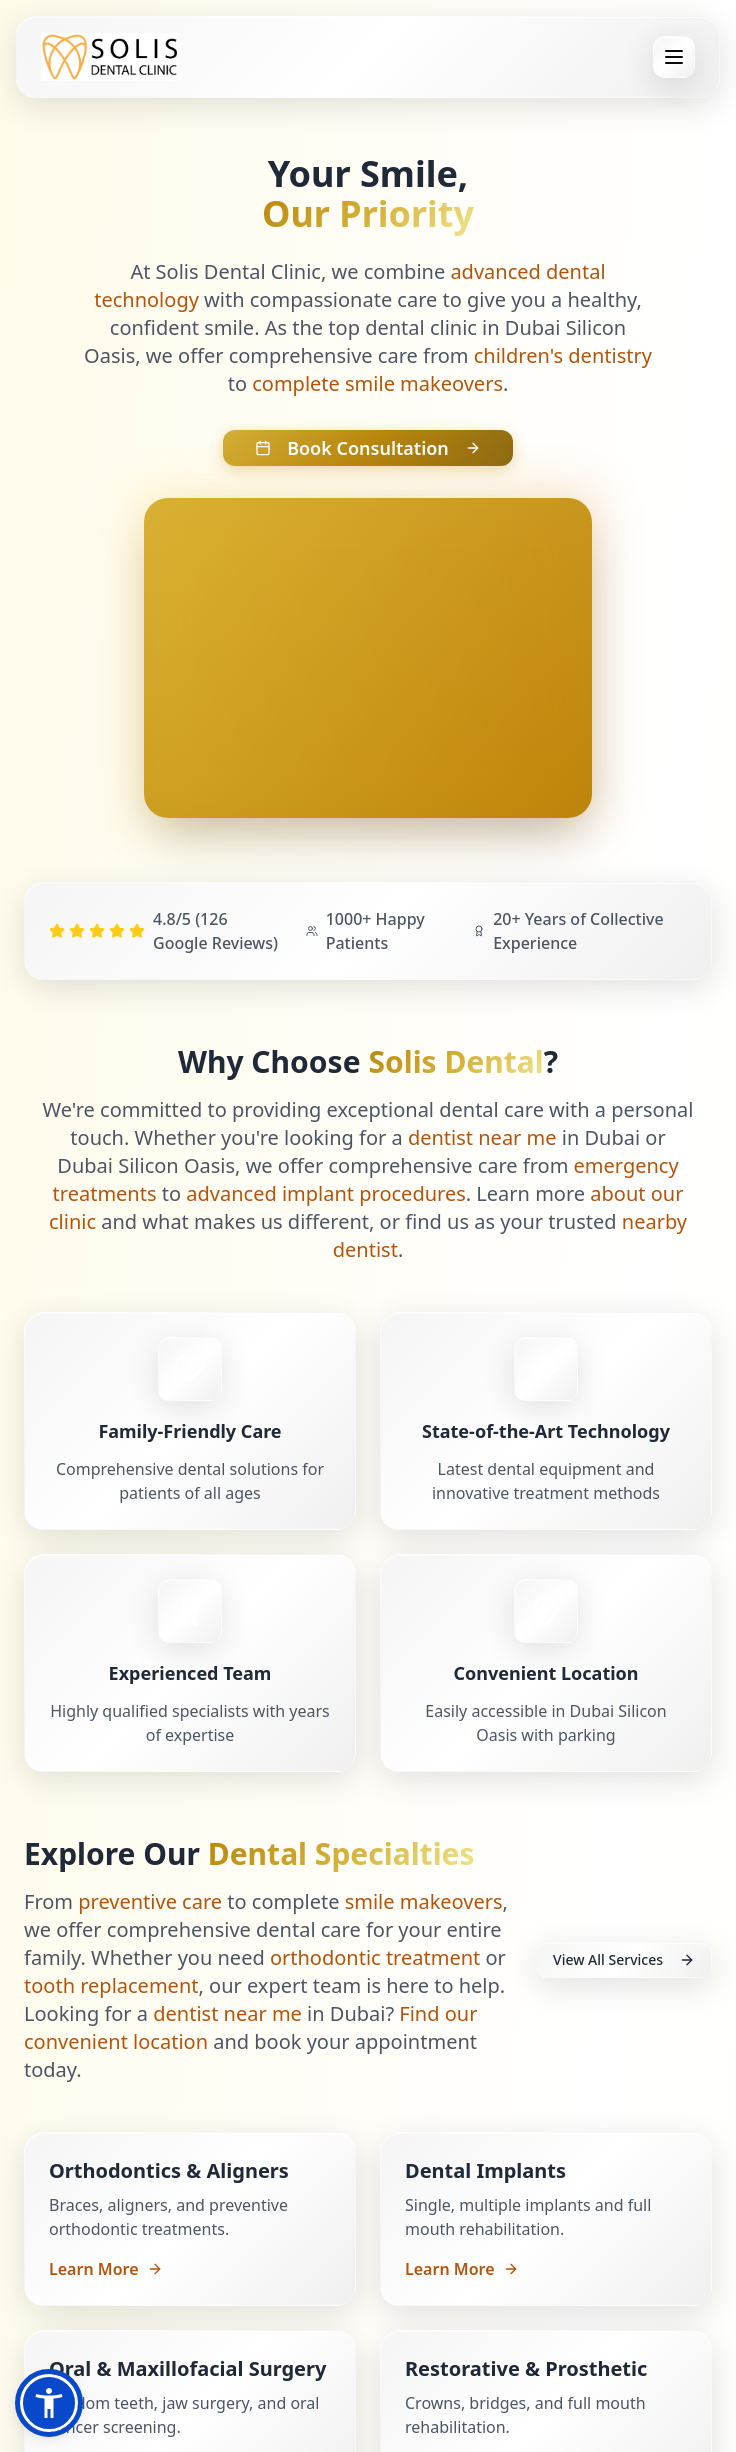 This screenshot has height=2452, width=736. I want to click on orthodontic treatment, so click(375, 1957).